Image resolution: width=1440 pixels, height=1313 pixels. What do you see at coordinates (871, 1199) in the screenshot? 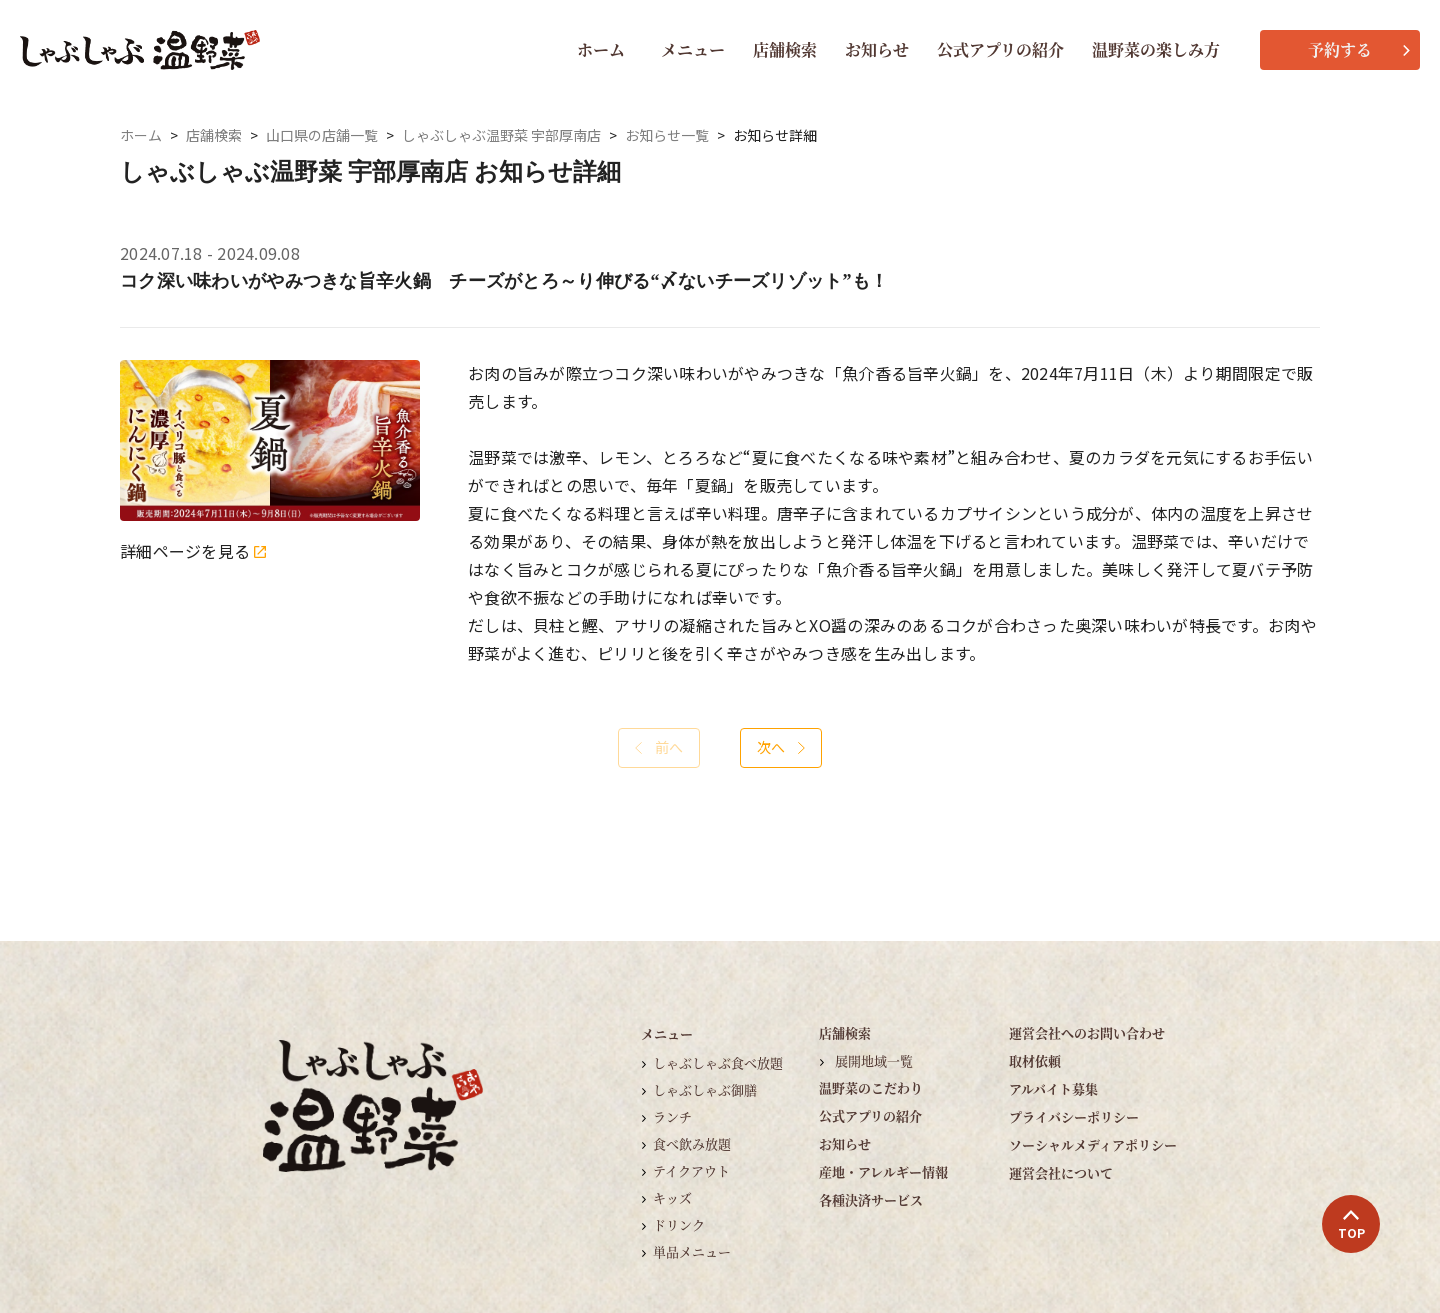
I see `各種決済サービス` at bounding box center [871, 1199].